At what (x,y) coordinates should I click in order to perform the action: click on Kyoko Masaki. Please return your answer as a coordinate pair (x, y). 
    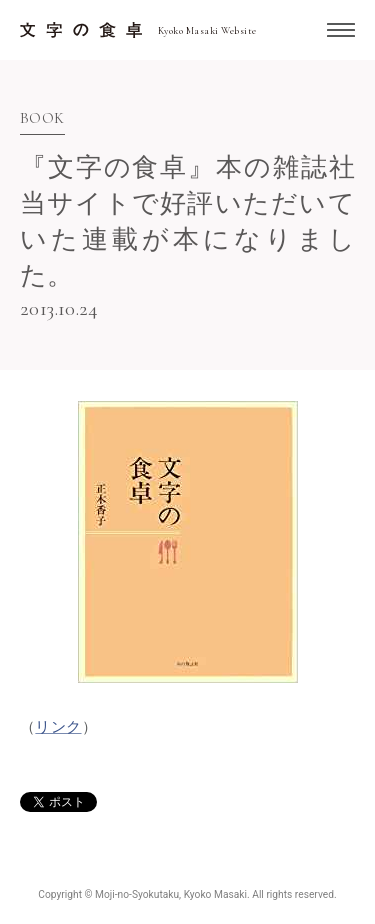
    Looking at the image, I should click on (215, 894).